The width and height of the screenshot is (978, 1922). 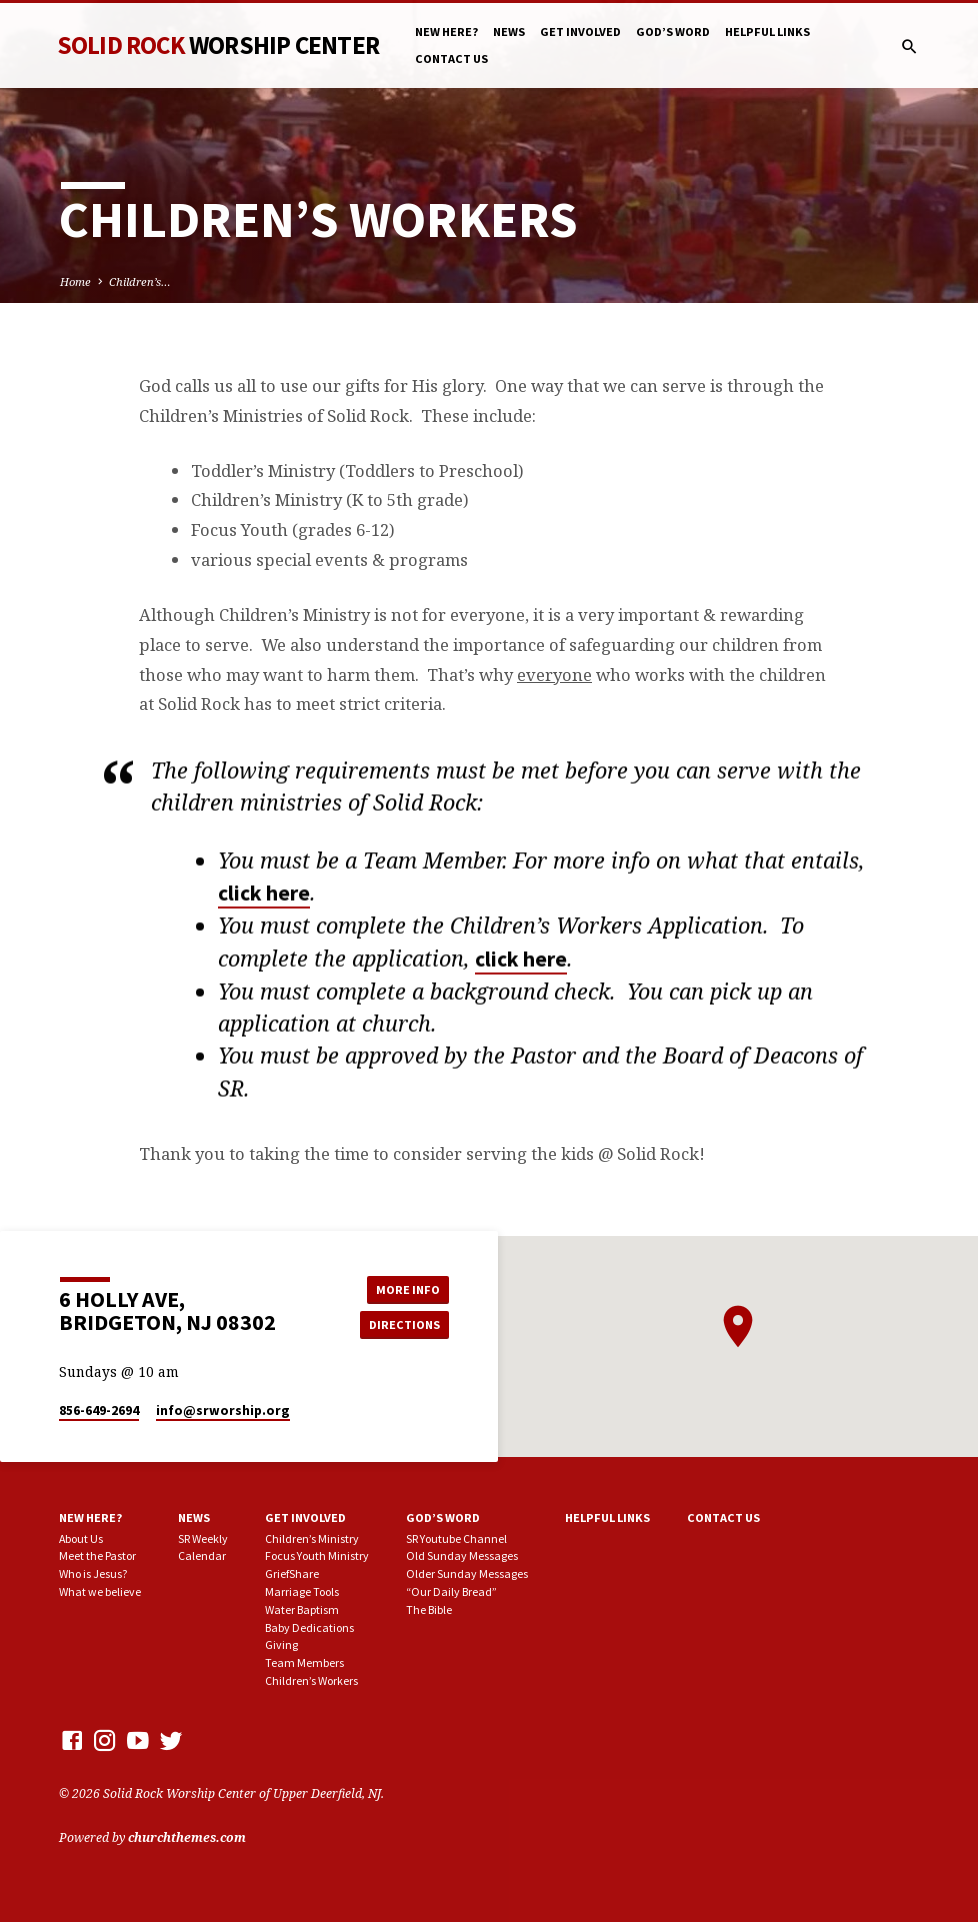 I want to click on Older Sunday Messages, so click(x=467, y=1573).